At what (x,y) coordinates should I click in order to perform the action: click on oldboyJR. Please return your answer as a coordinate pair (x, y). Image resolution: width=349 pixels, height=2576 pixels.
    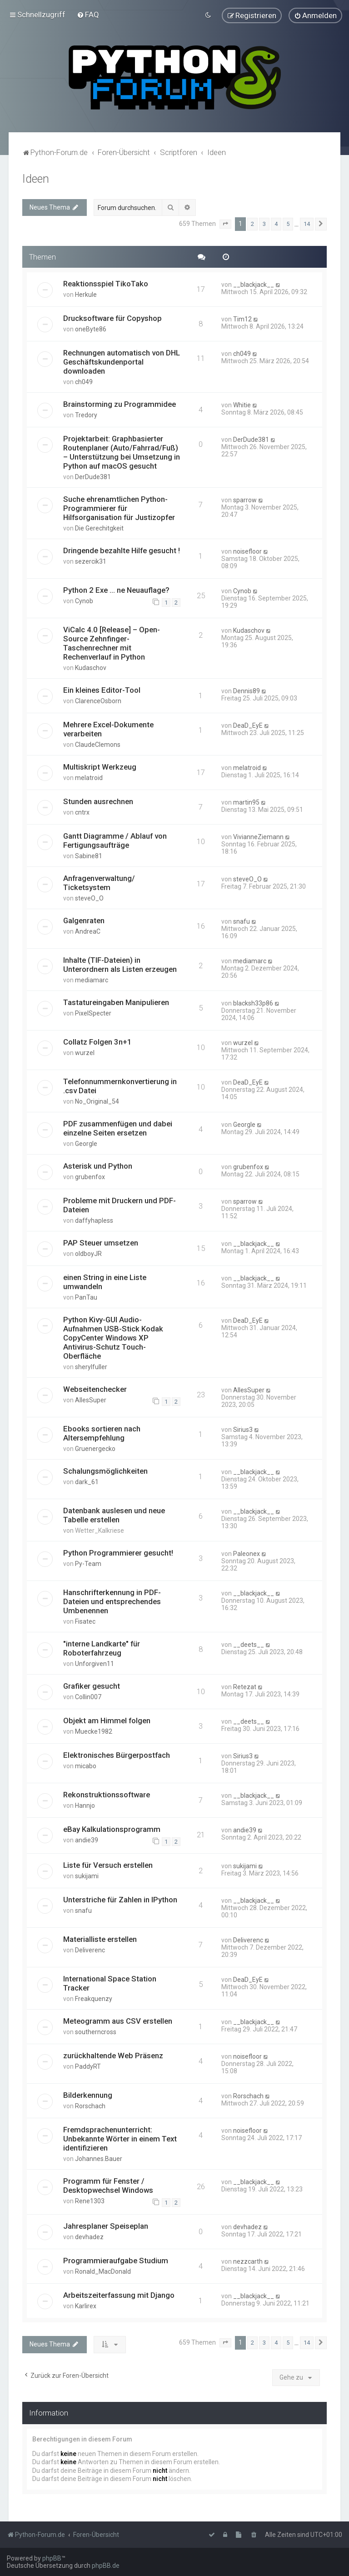
    Looking at the image, I should click on (88, 1253).